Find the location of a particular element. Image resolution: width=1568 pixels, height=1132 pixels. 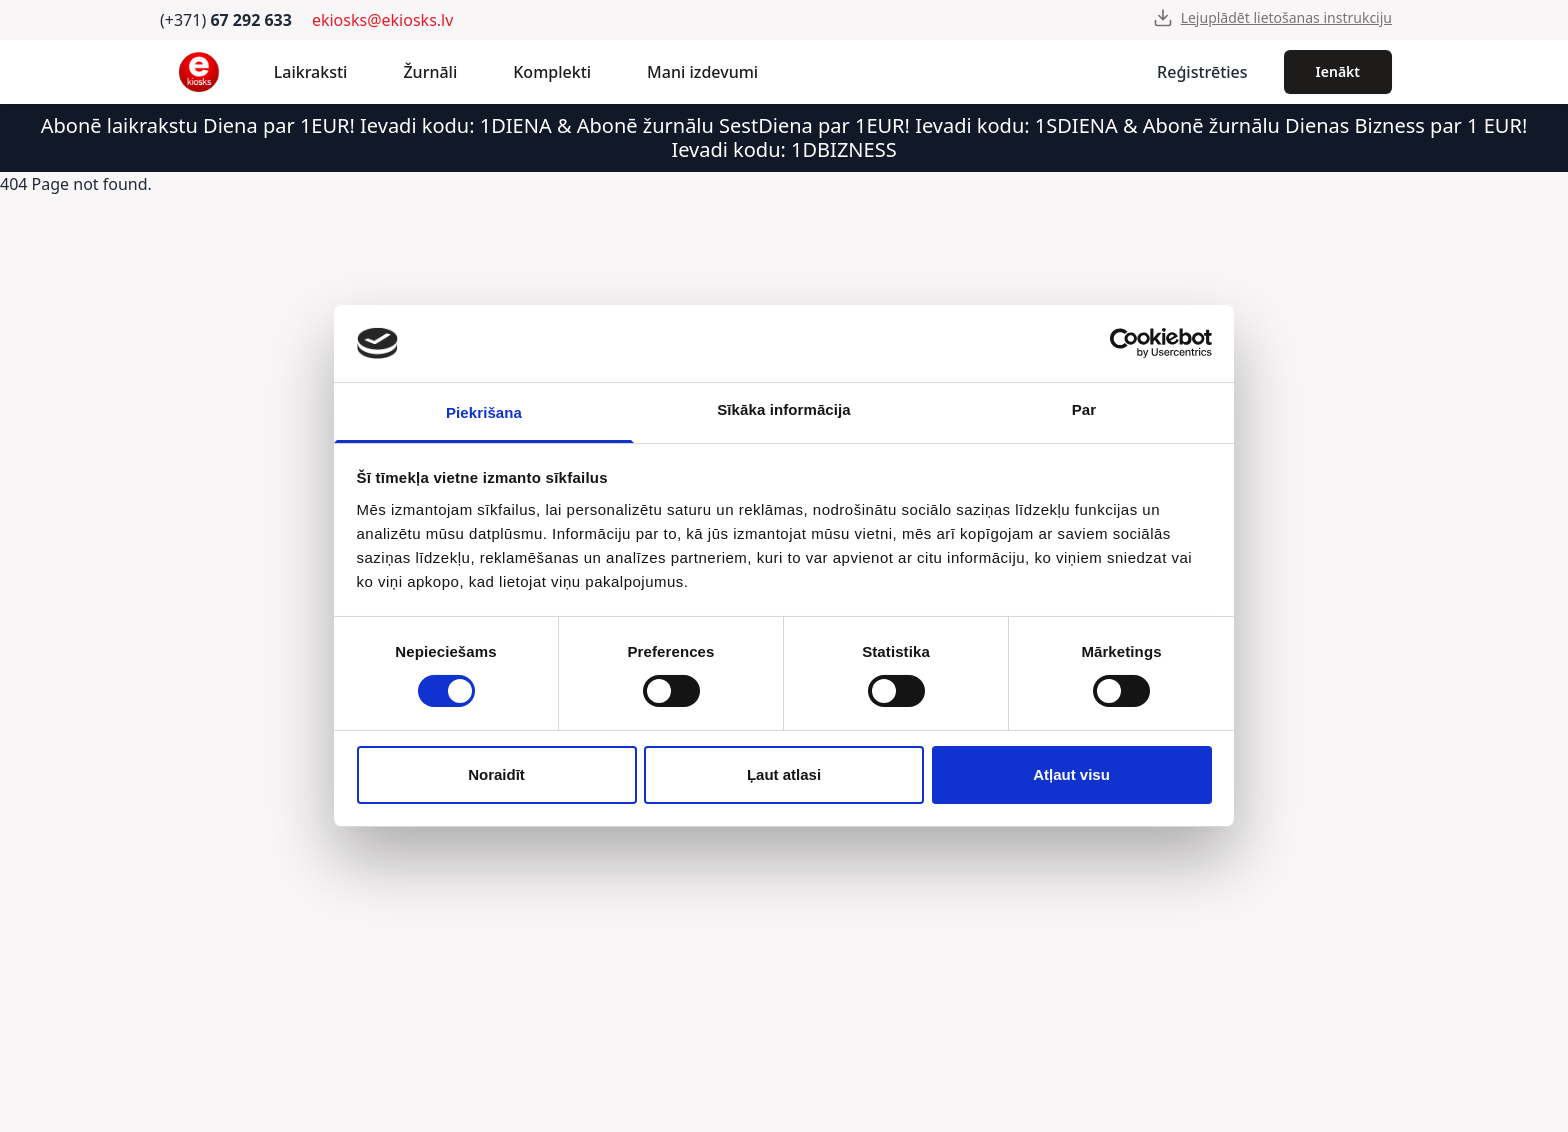

Atļaut visu is located at coordinates (1071, 774).